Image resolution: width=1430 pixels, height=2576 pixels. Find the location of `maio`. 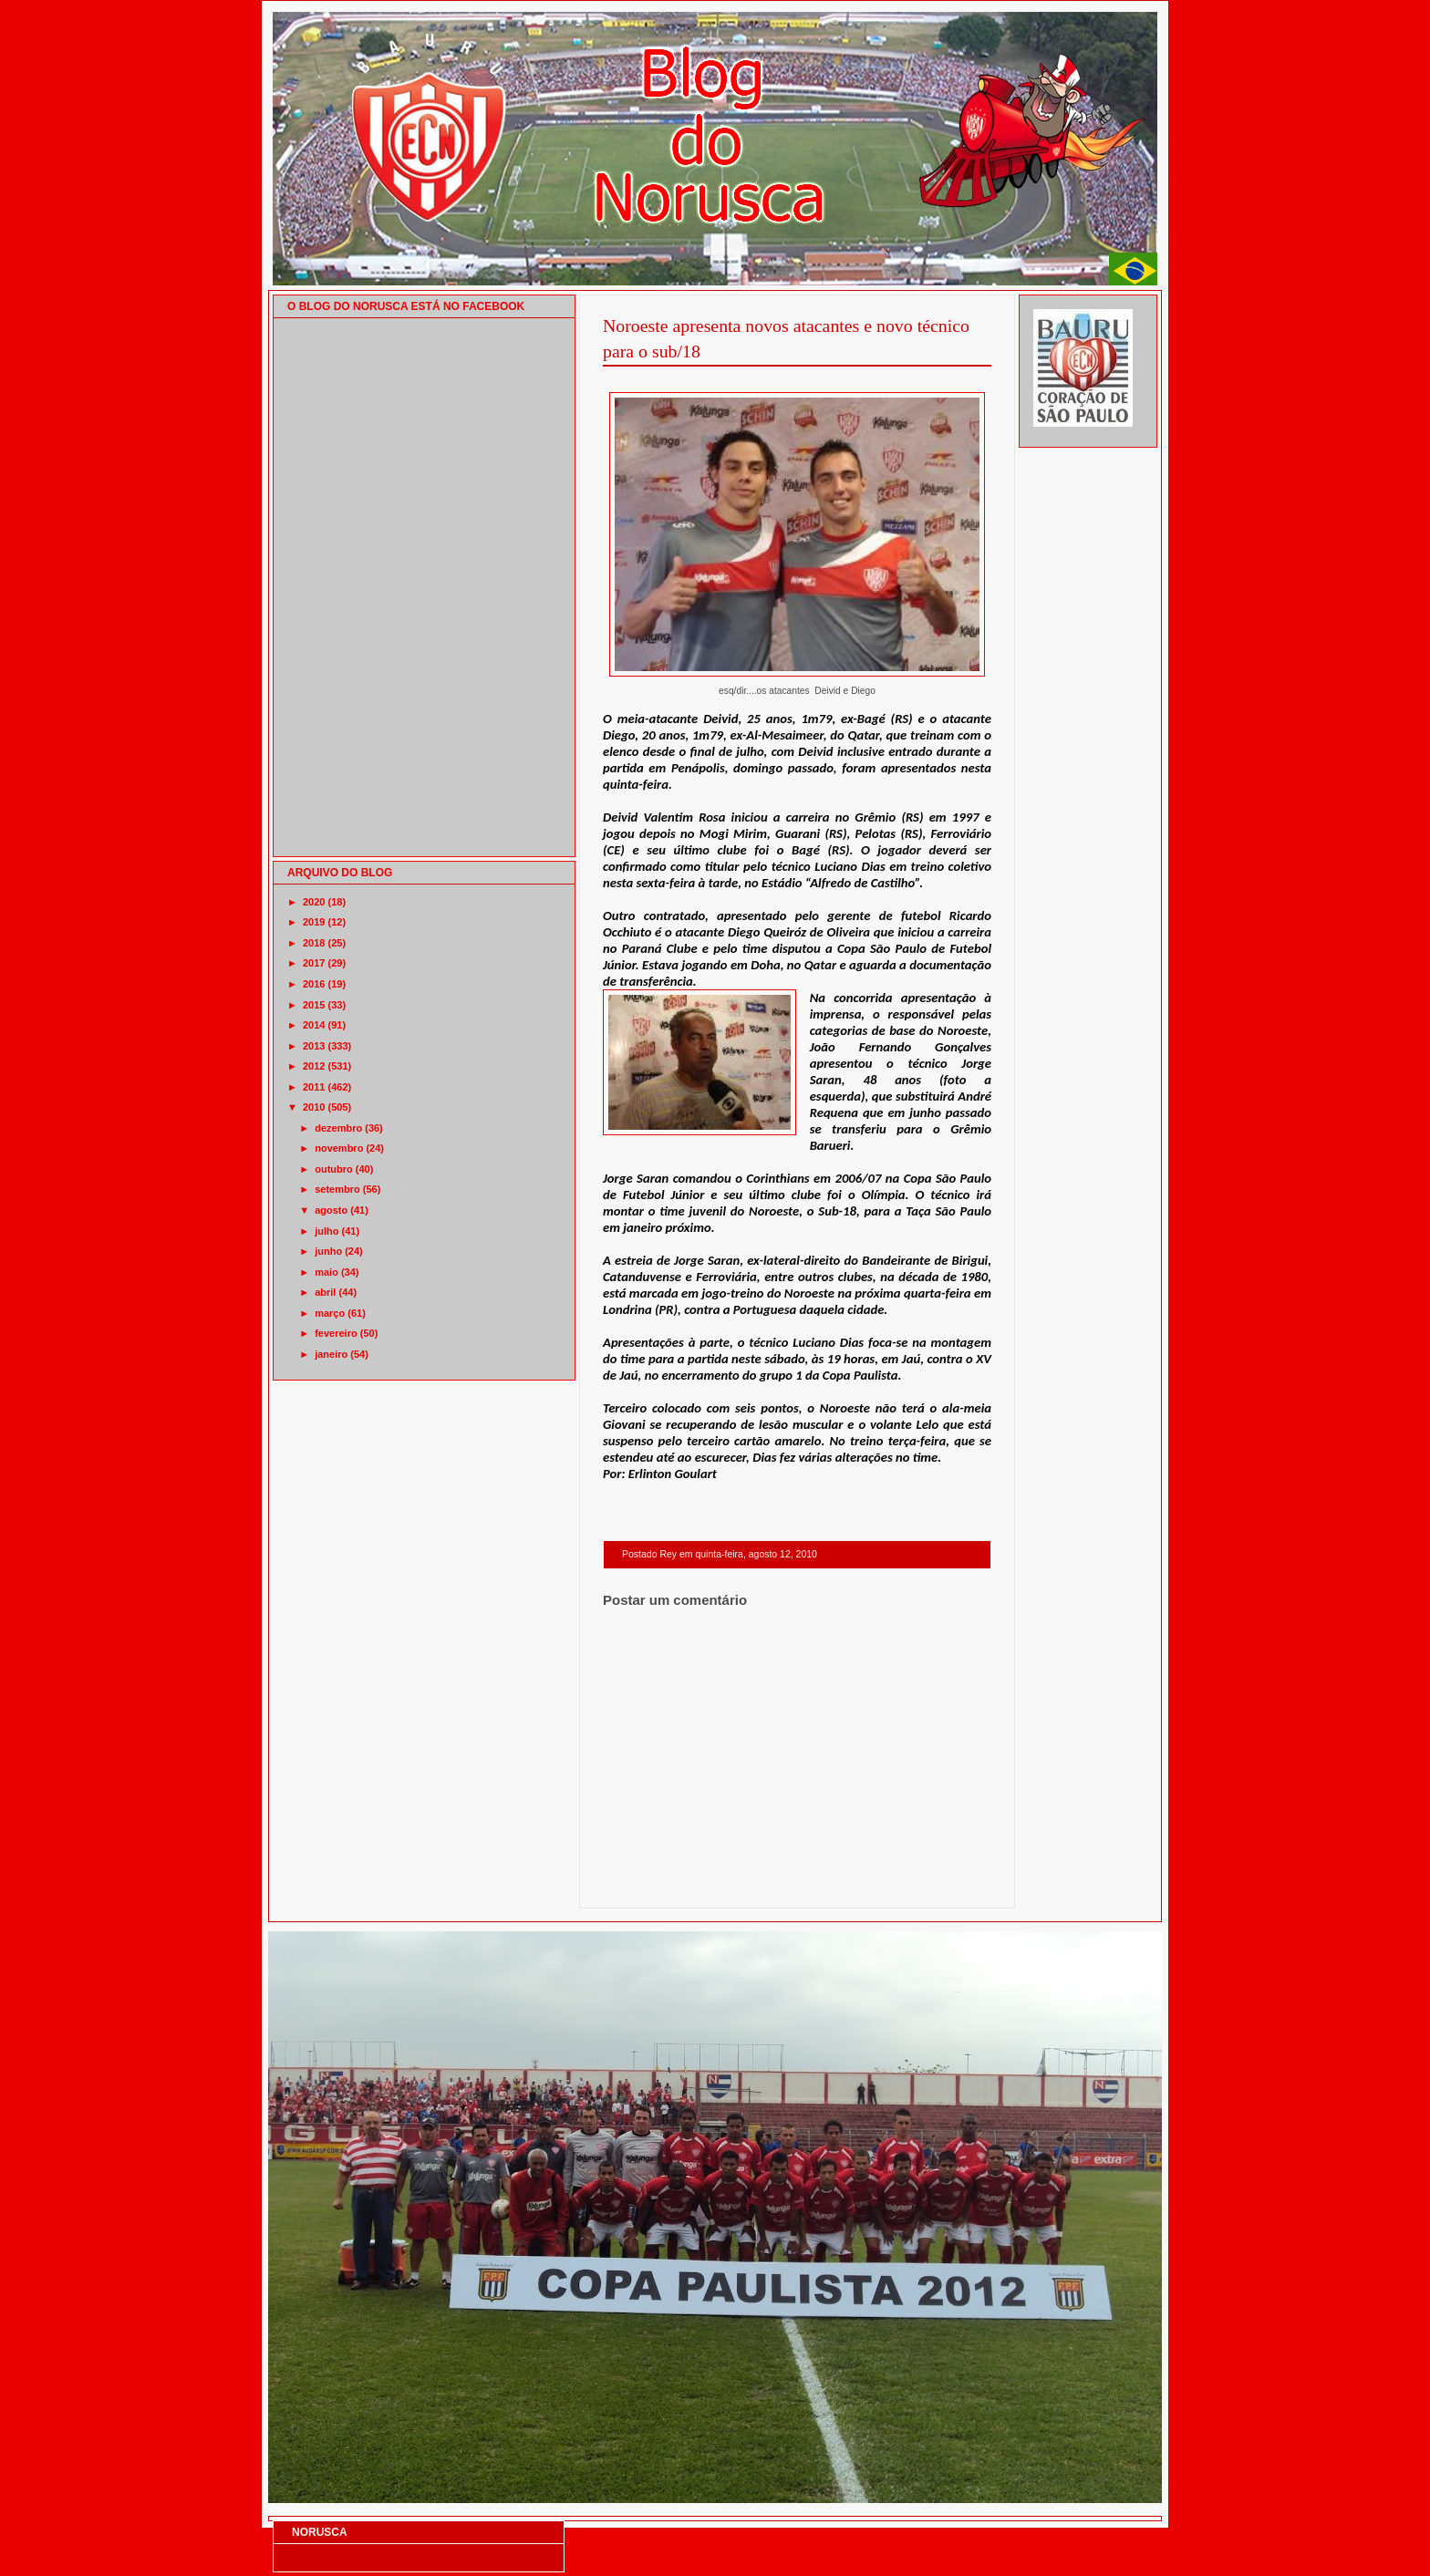

maio is located at coordinates (326, 1272).